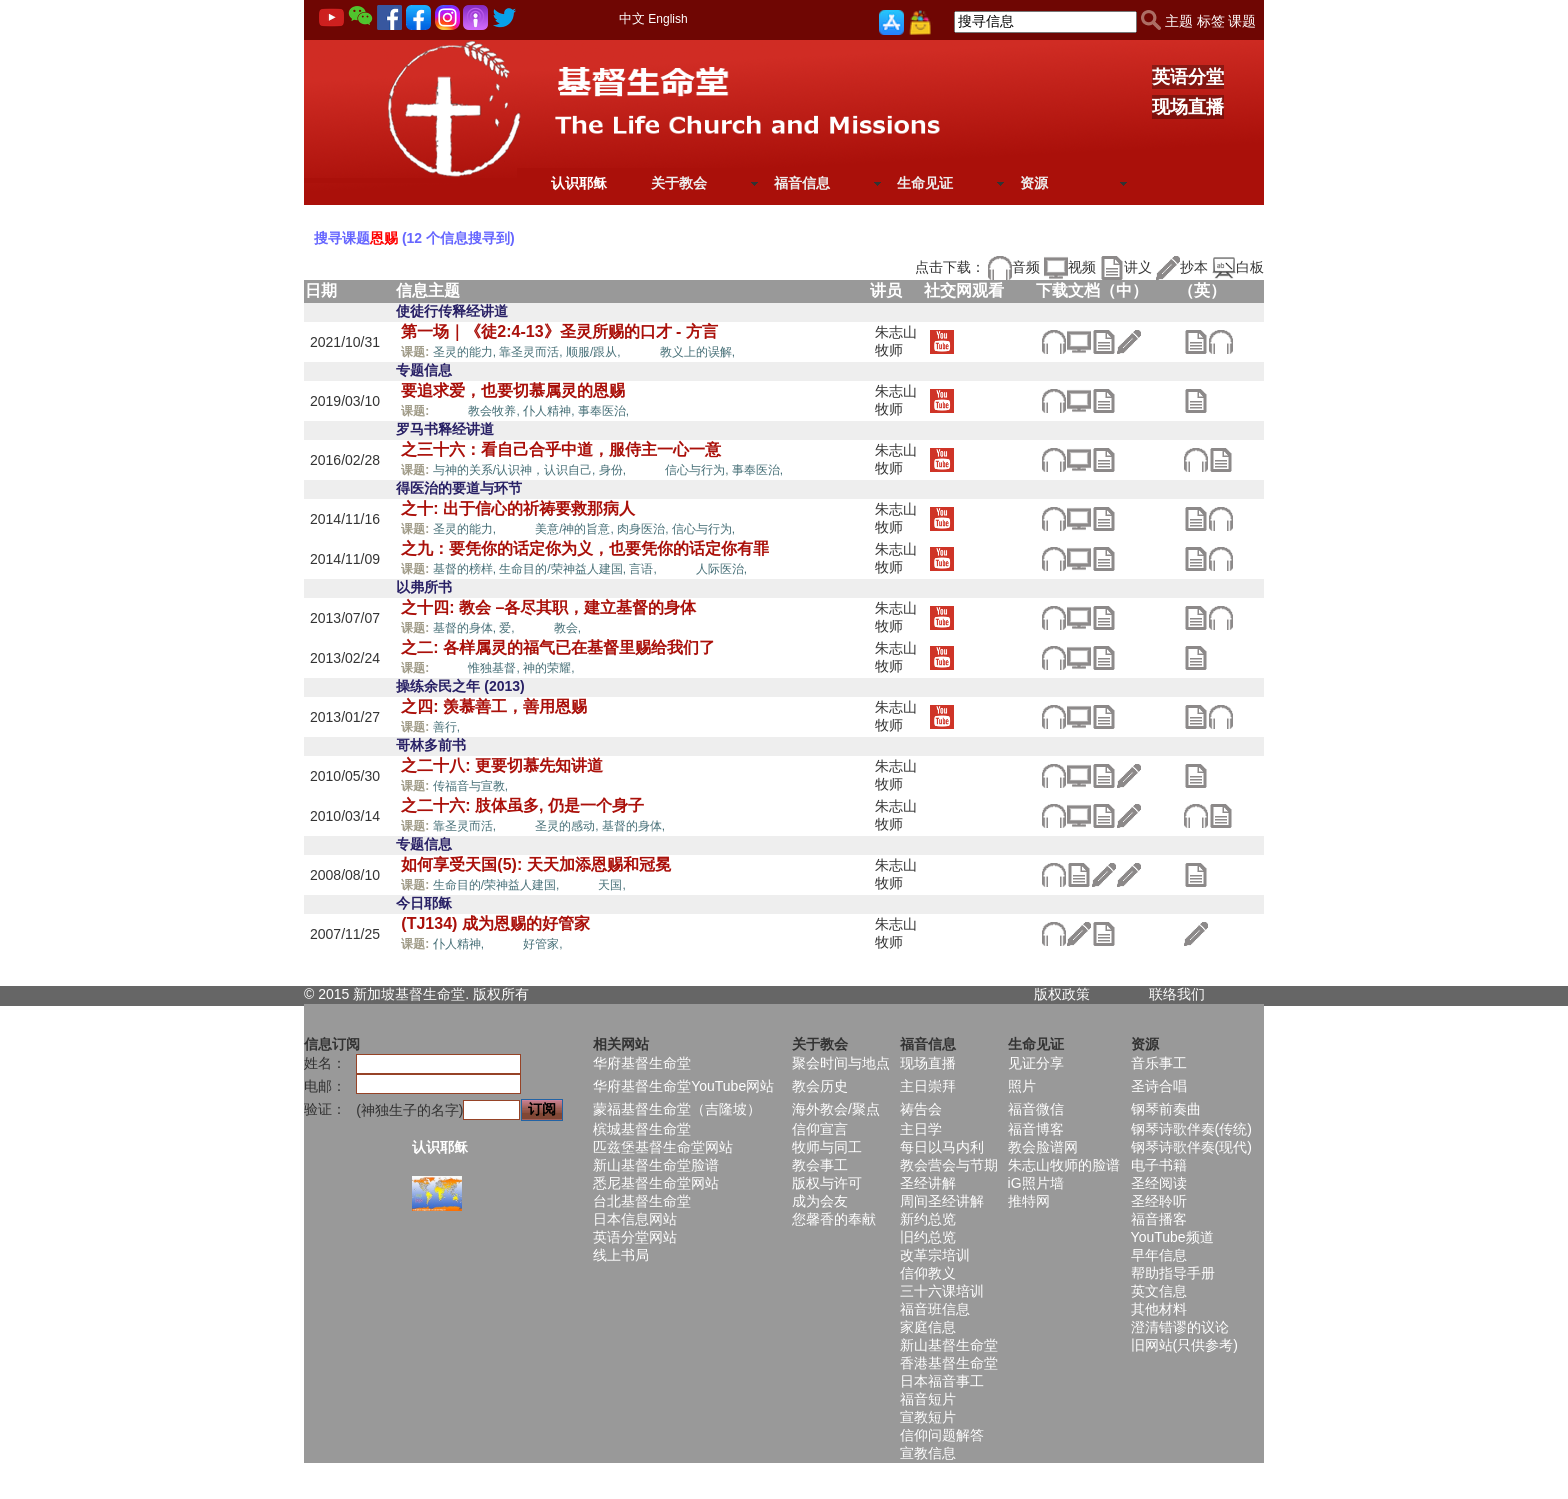  What do you see at coordinates (642, 1129) in the screenshot?
I see `槟城基督生命堂` at bounding box center [642, 1129].